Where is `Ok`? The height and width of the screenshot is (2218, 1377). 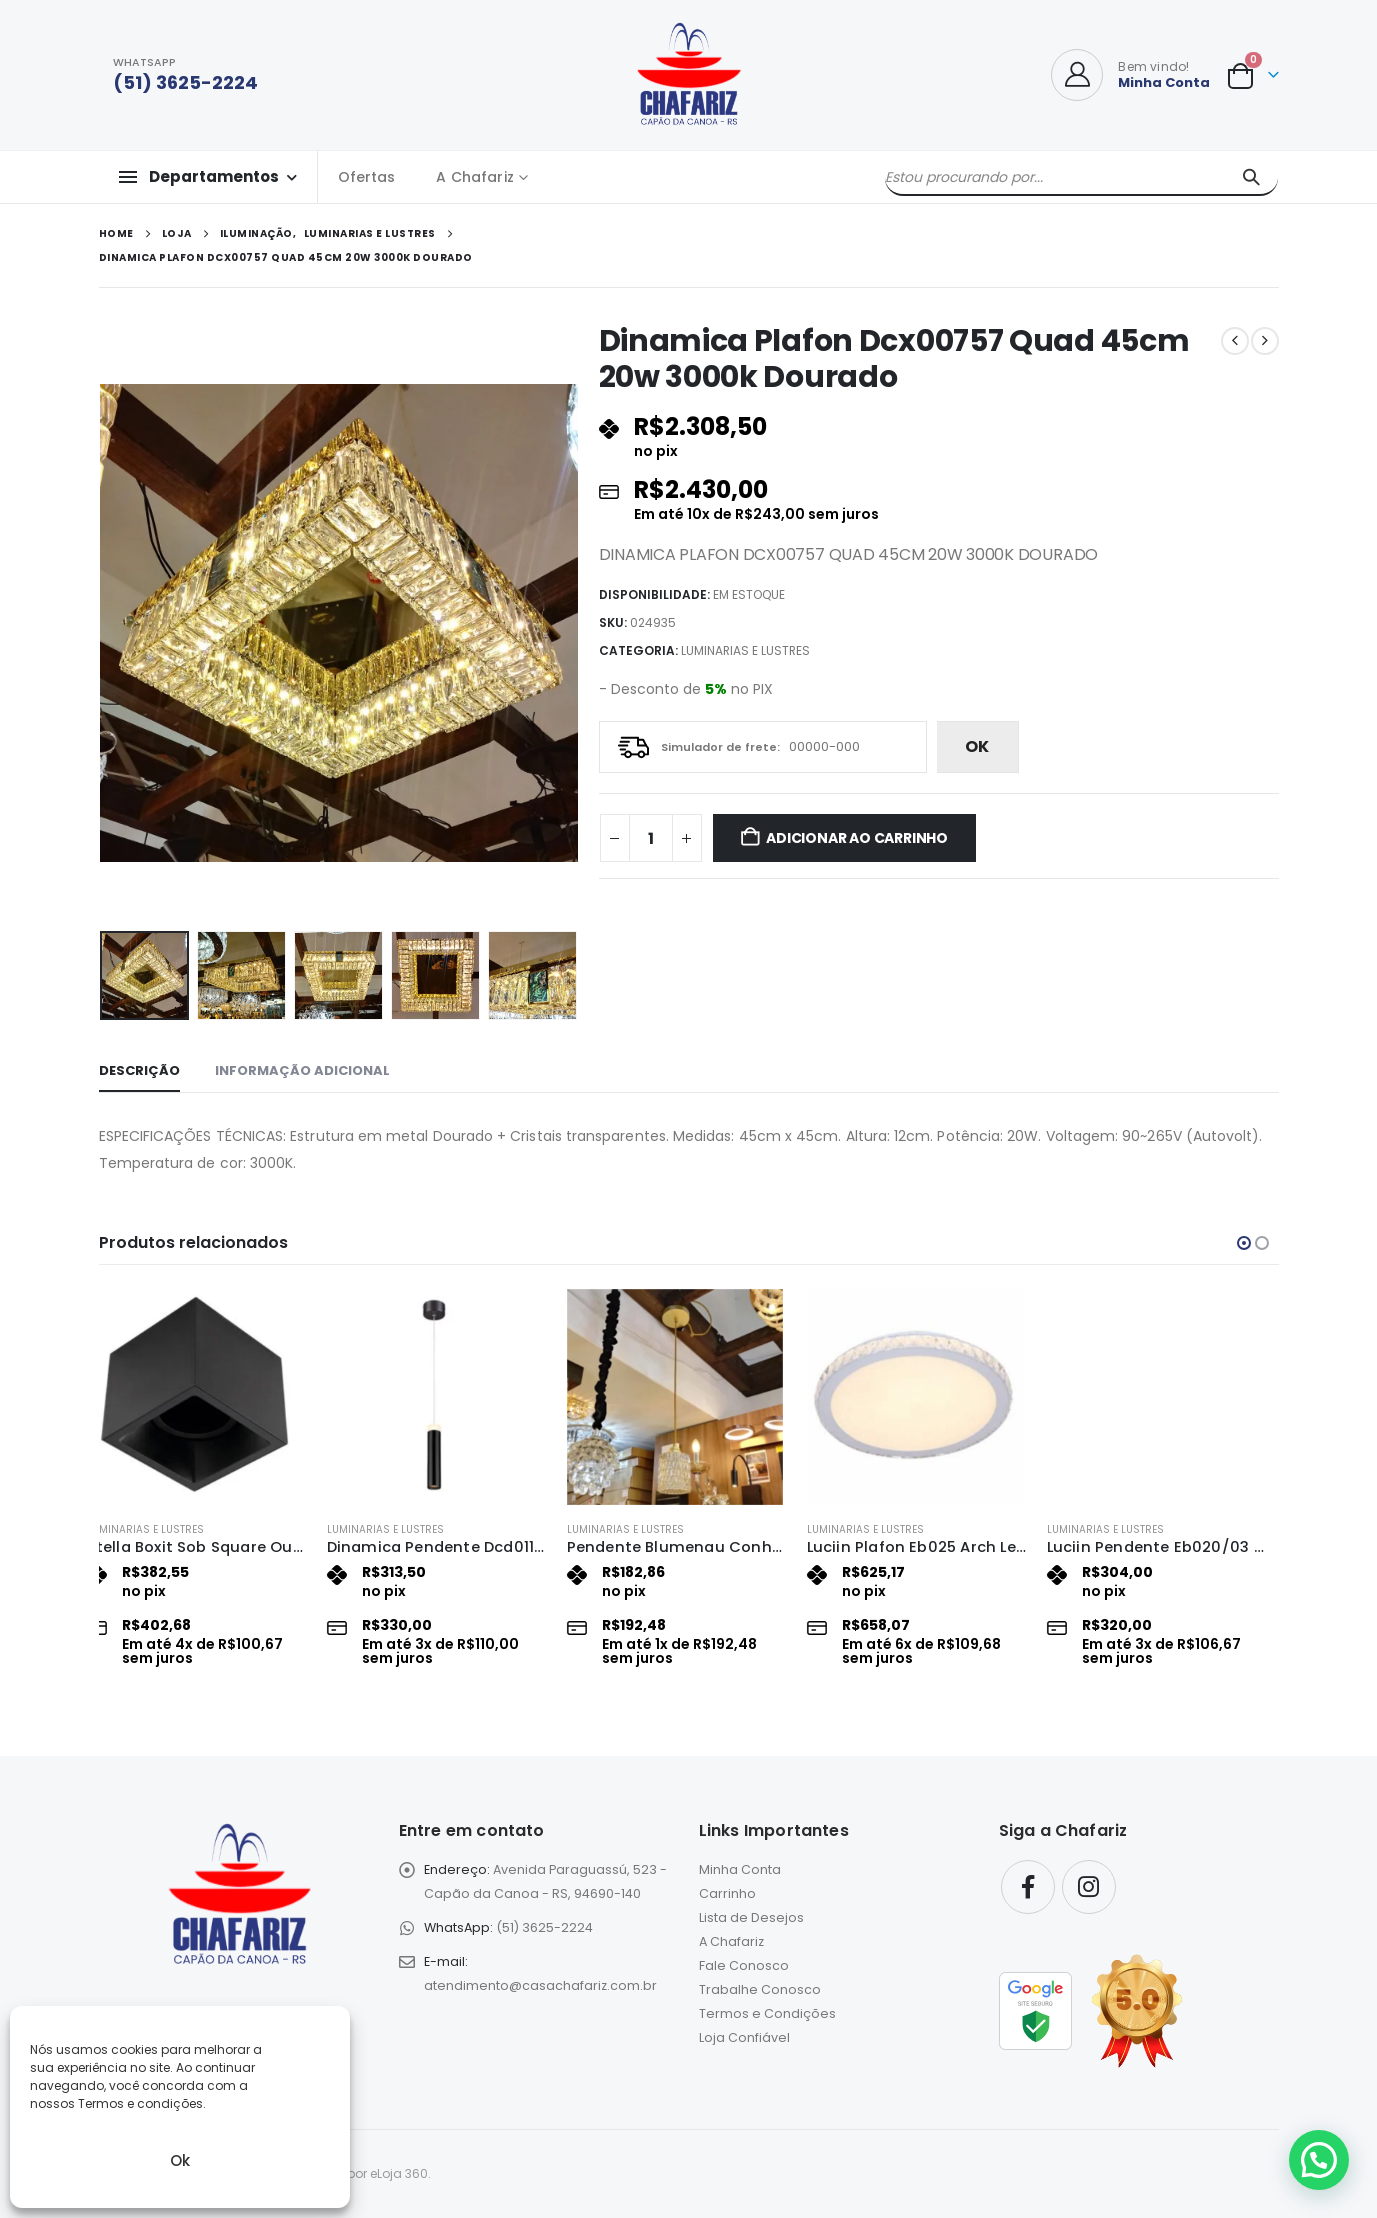 Ok is located at coordinates (180, 2160).